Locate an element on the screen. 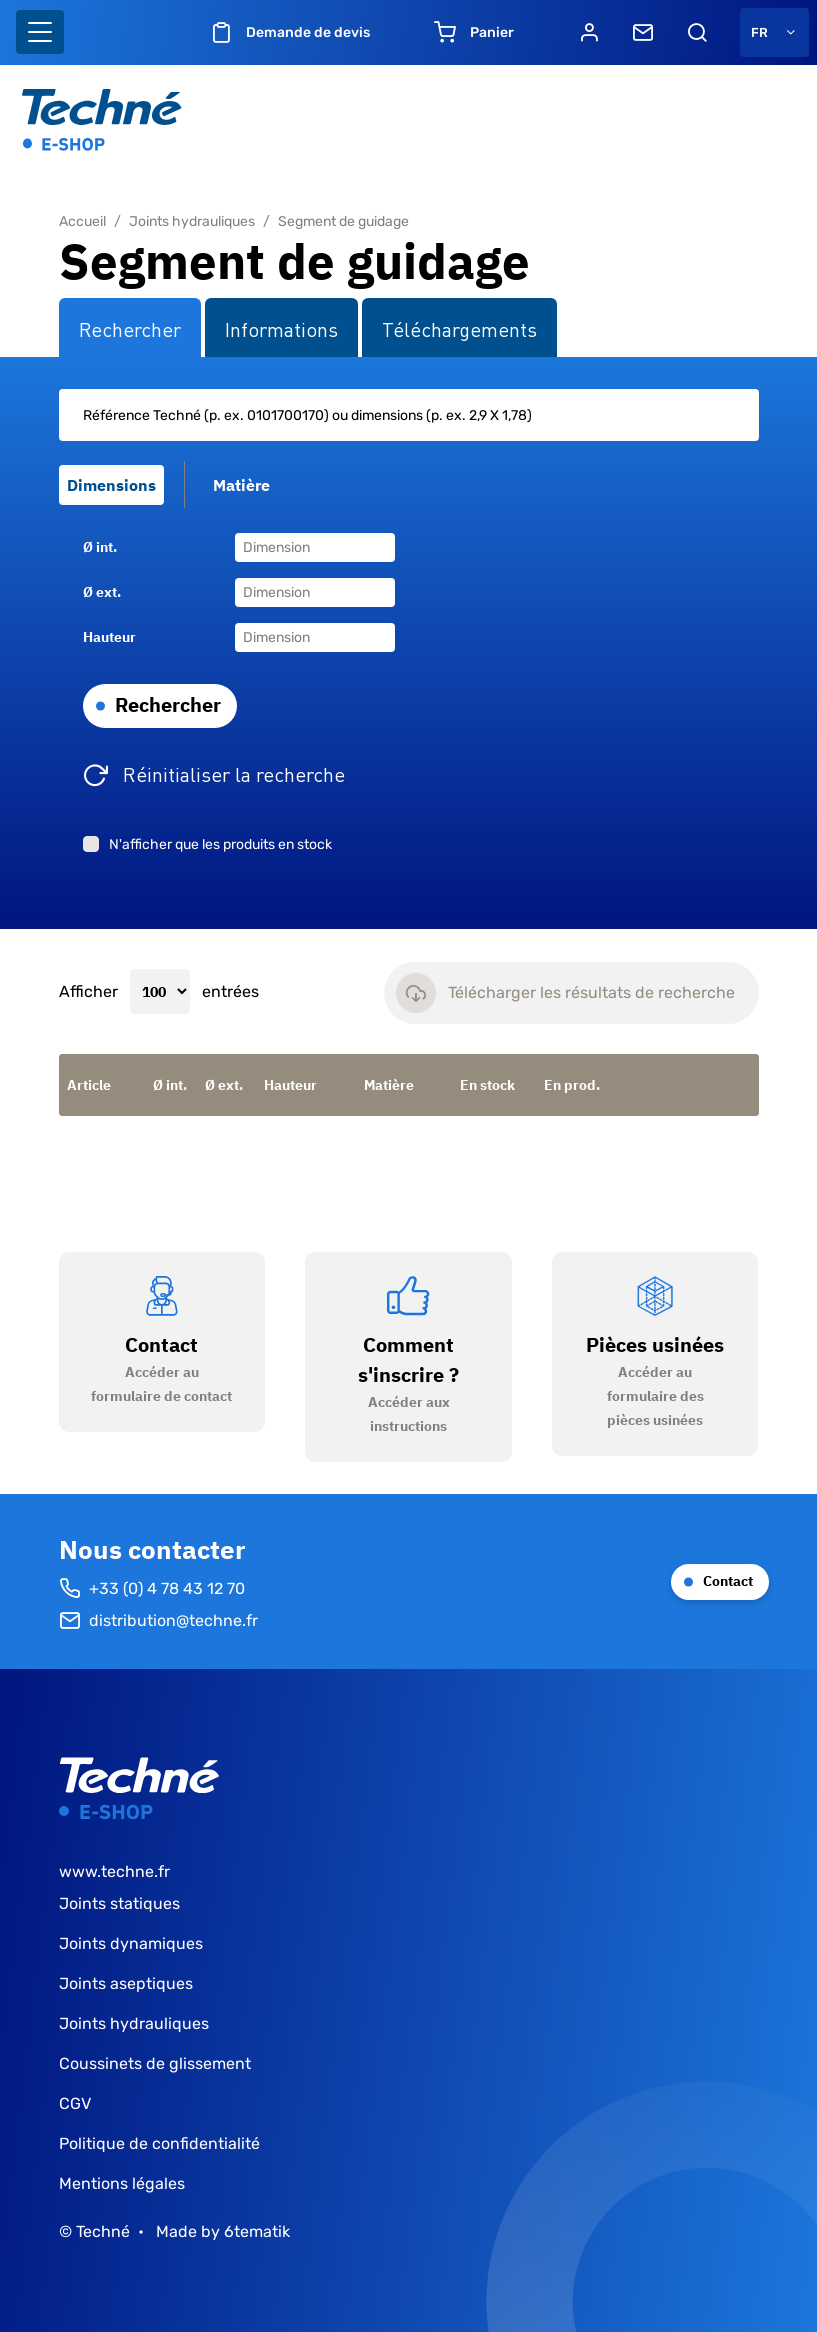  Politique de confidentialité is located at coordinates (159, 2143).